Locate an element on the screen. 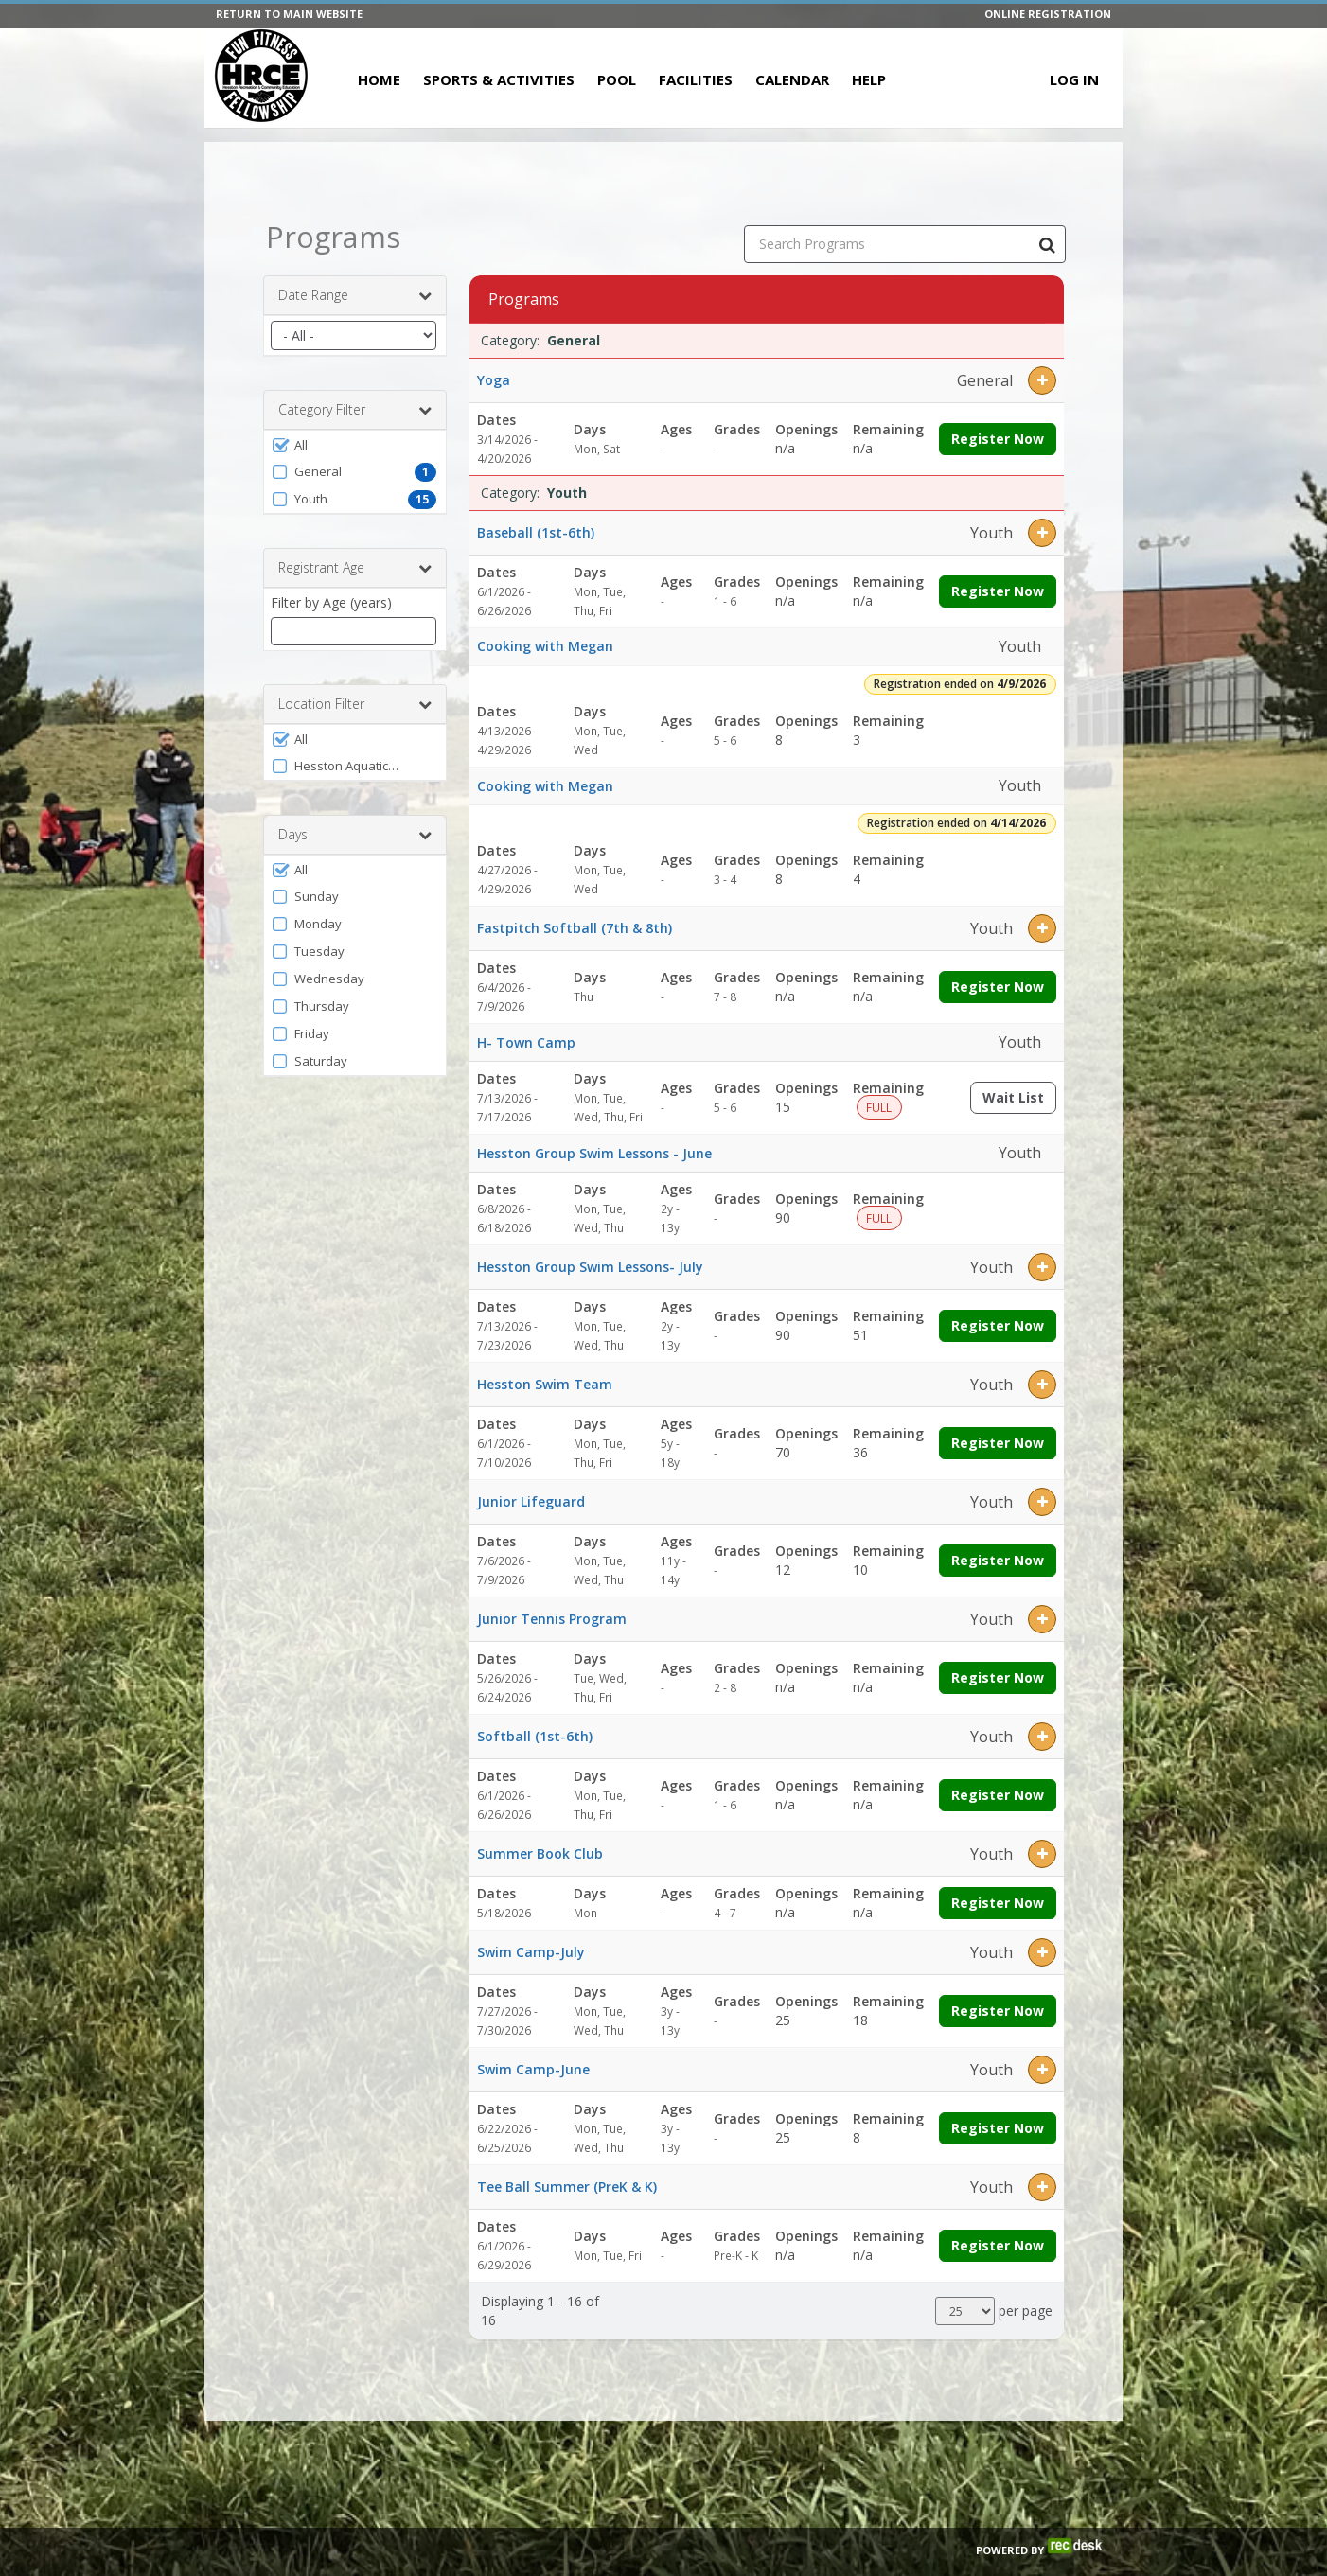 This screenshot has height=2576, width=1327. H- Town Camp is located at coordinates (526, 1042).